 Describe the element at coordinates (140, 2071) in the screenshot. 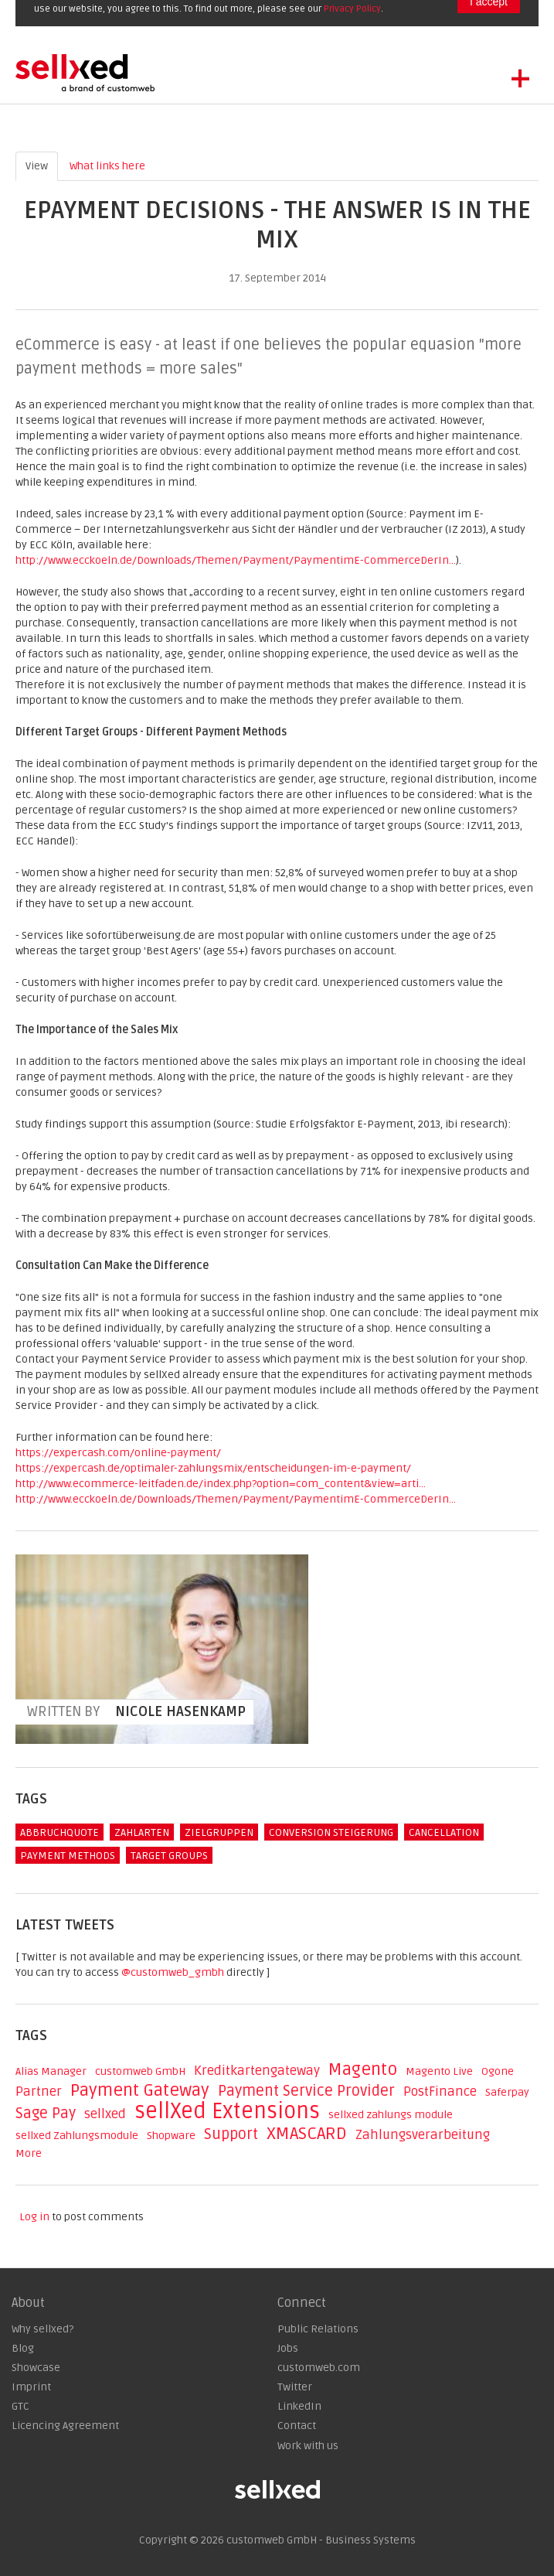

I see `customweb GmbH` at that location.